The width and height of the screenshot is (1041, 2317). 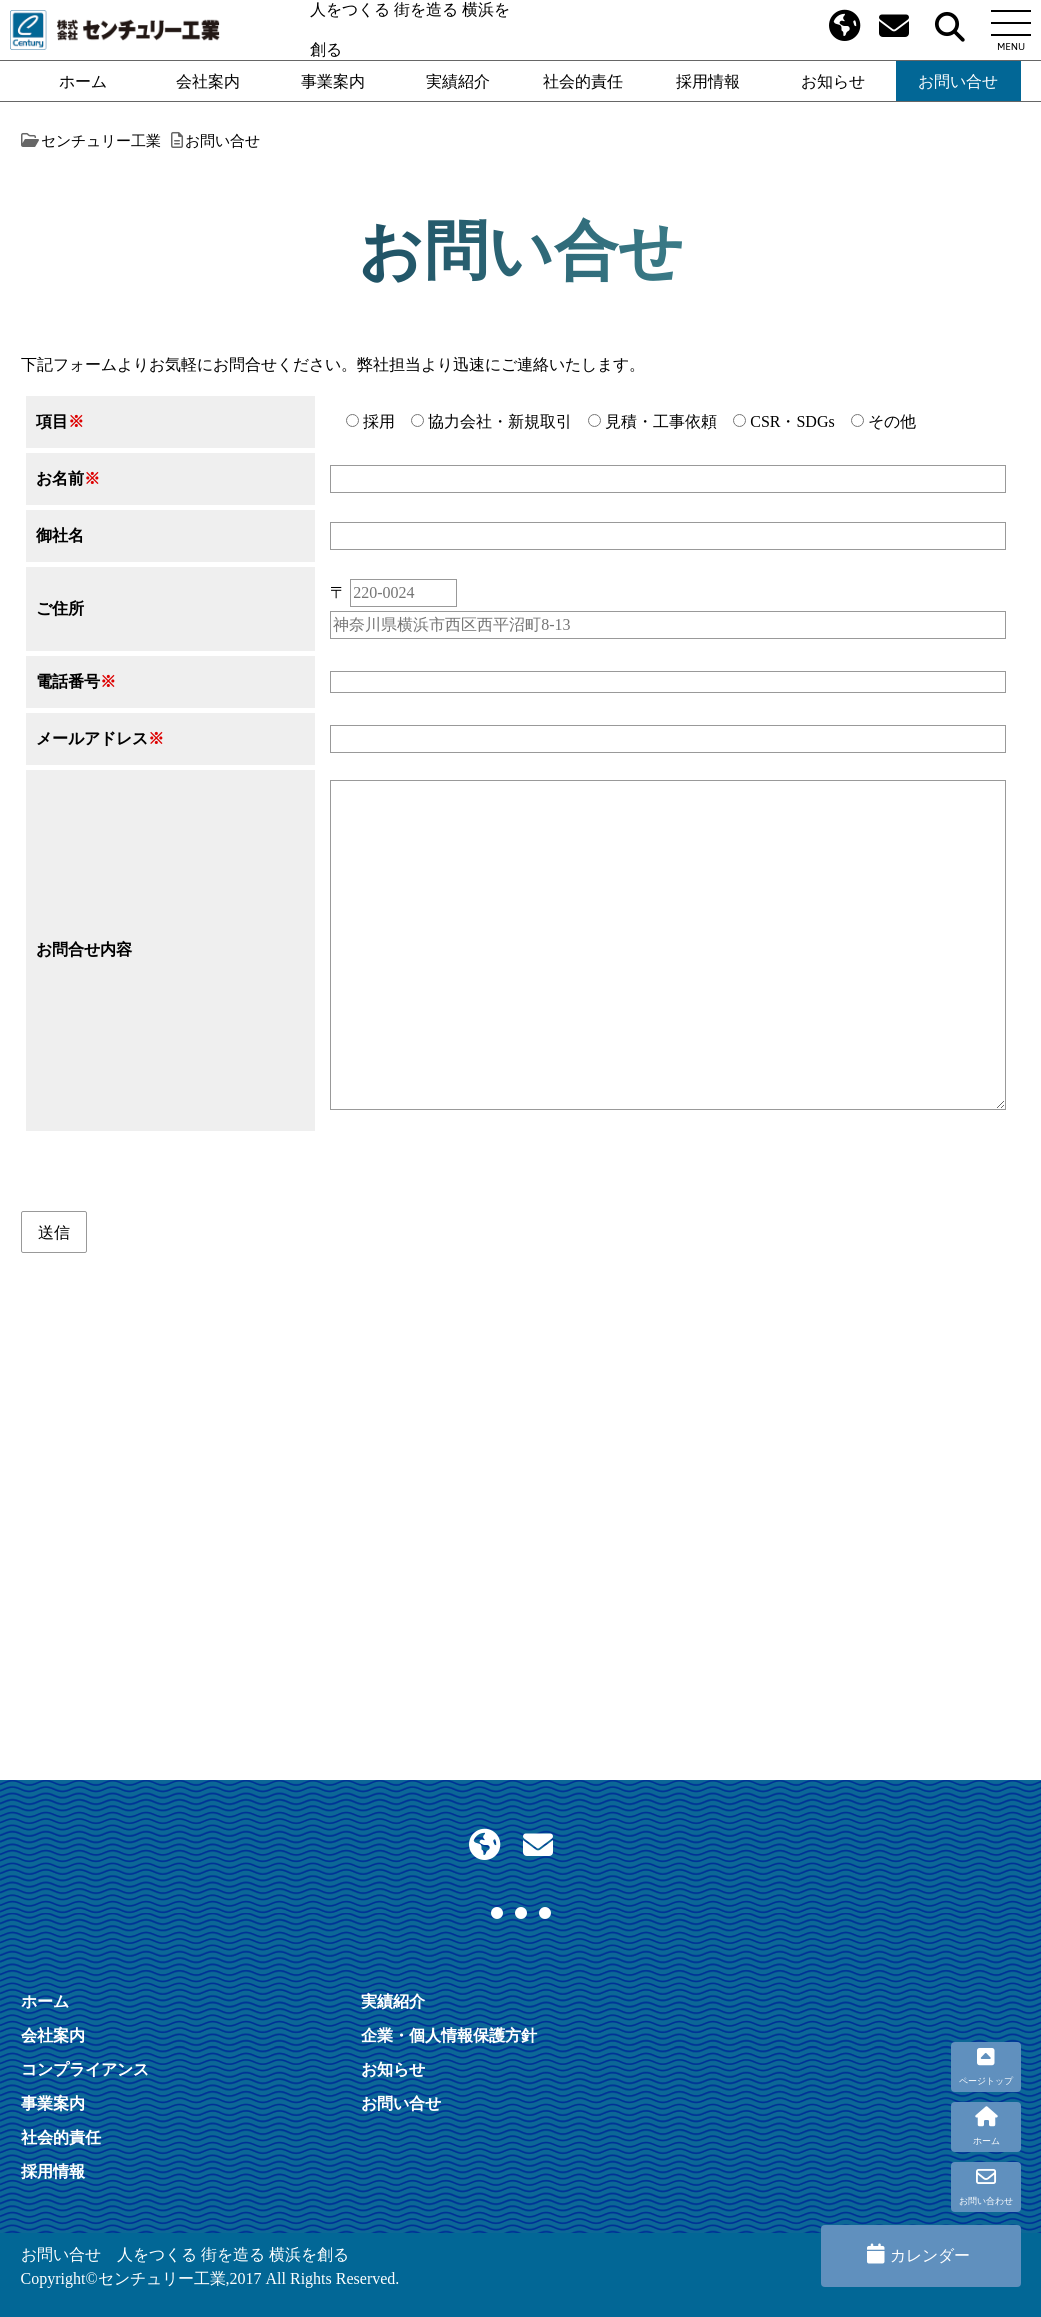 What do you see at coordinates (958, 81) in the screenshot?
I see `お問い合せ` at bounding box center [958, 81].